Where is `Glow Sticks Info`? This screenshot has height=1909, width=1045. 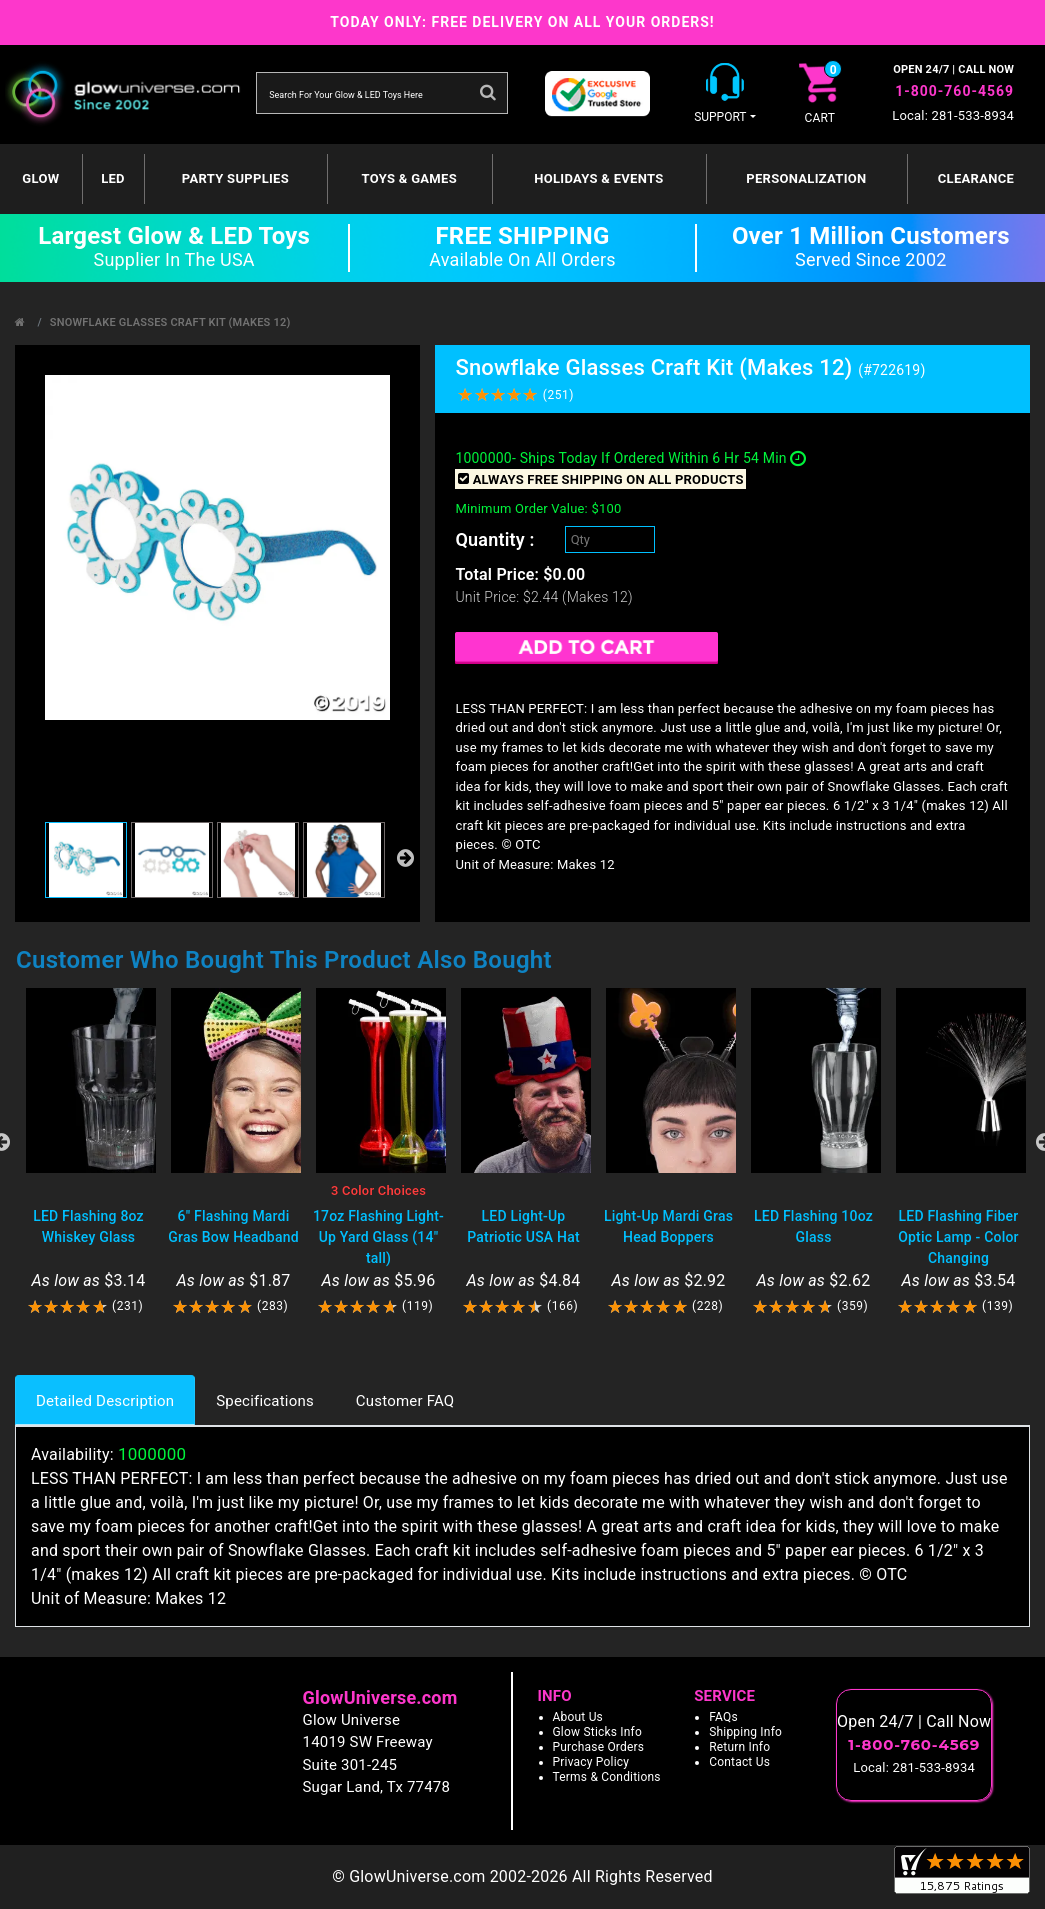 Glow Sticks Info is located at coordinates (598, 1732).